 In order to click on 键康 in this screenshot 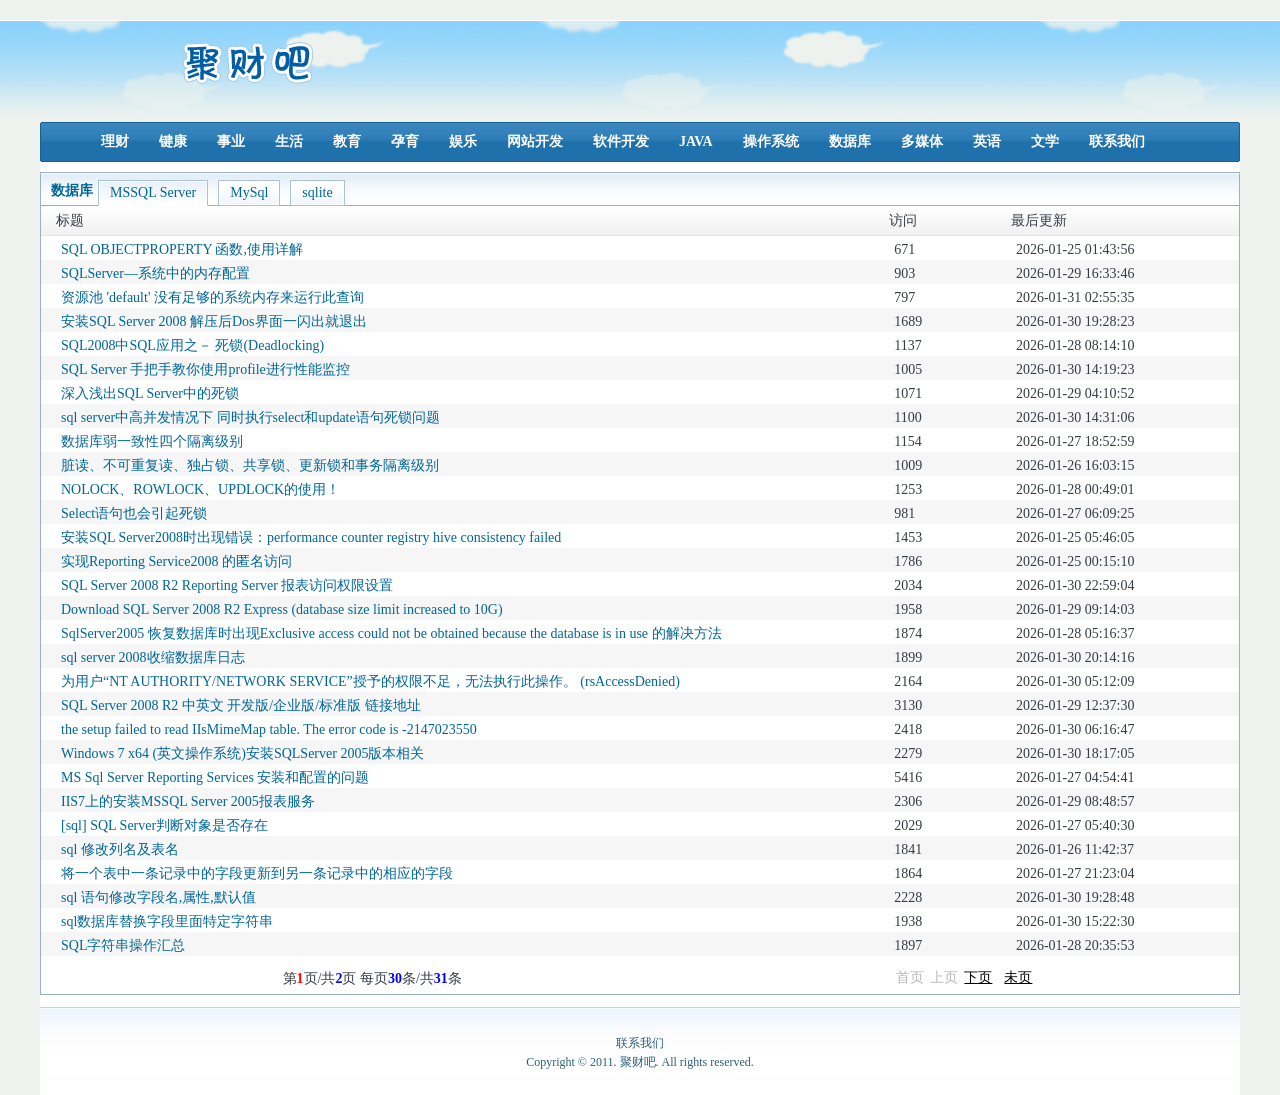, I will do `click(173, 141)`.